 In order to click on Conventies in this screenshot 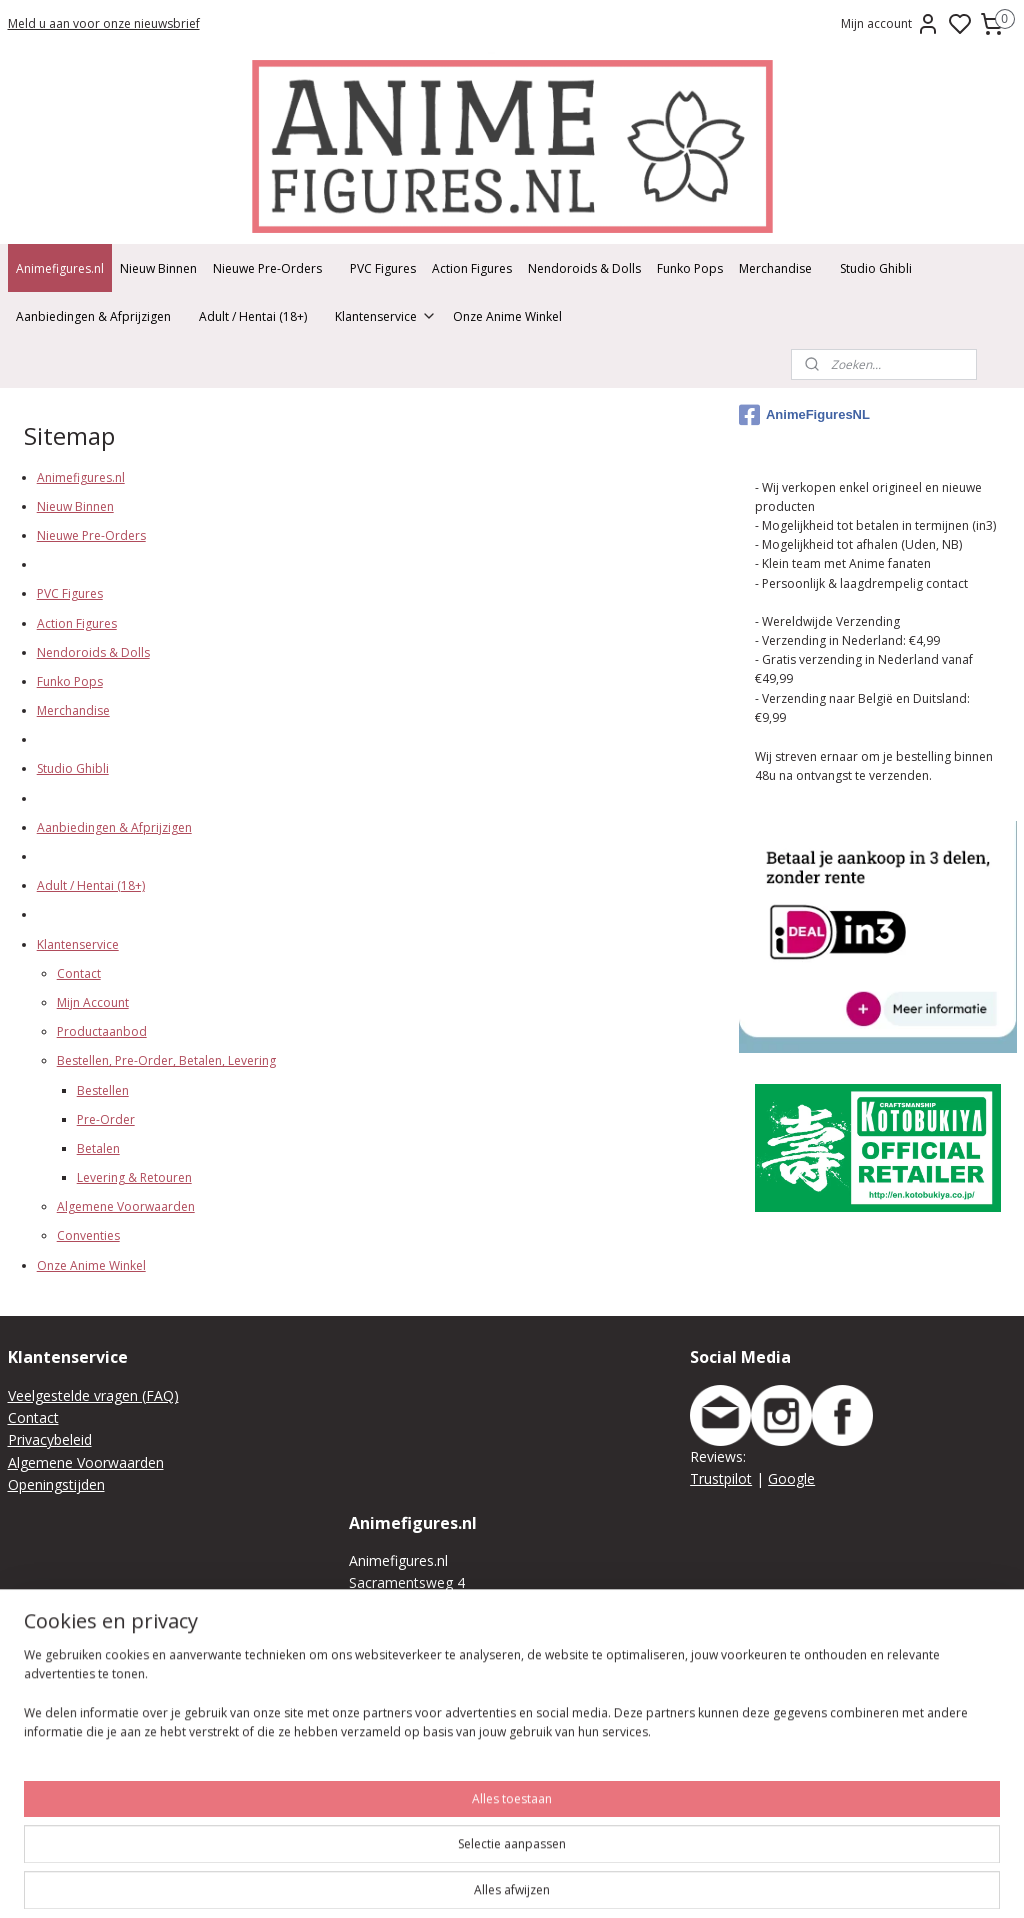, I will do `click(88, 1236)`.